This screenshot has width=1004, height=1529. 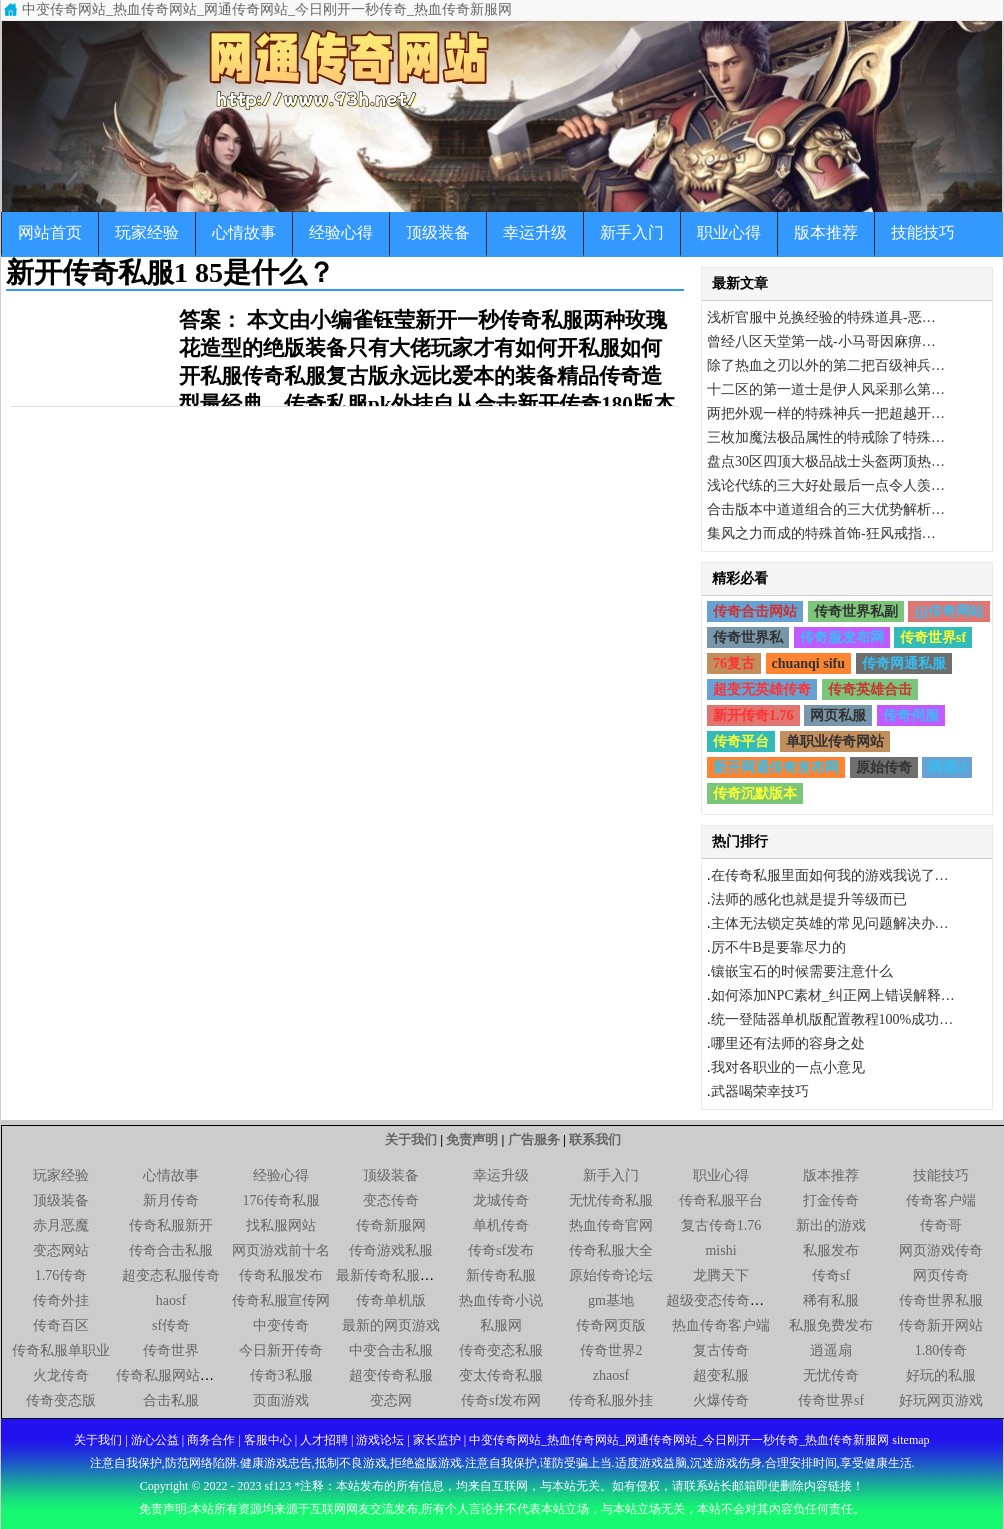 I want to click on 传奇世界2, so click(x=611, y=1350).